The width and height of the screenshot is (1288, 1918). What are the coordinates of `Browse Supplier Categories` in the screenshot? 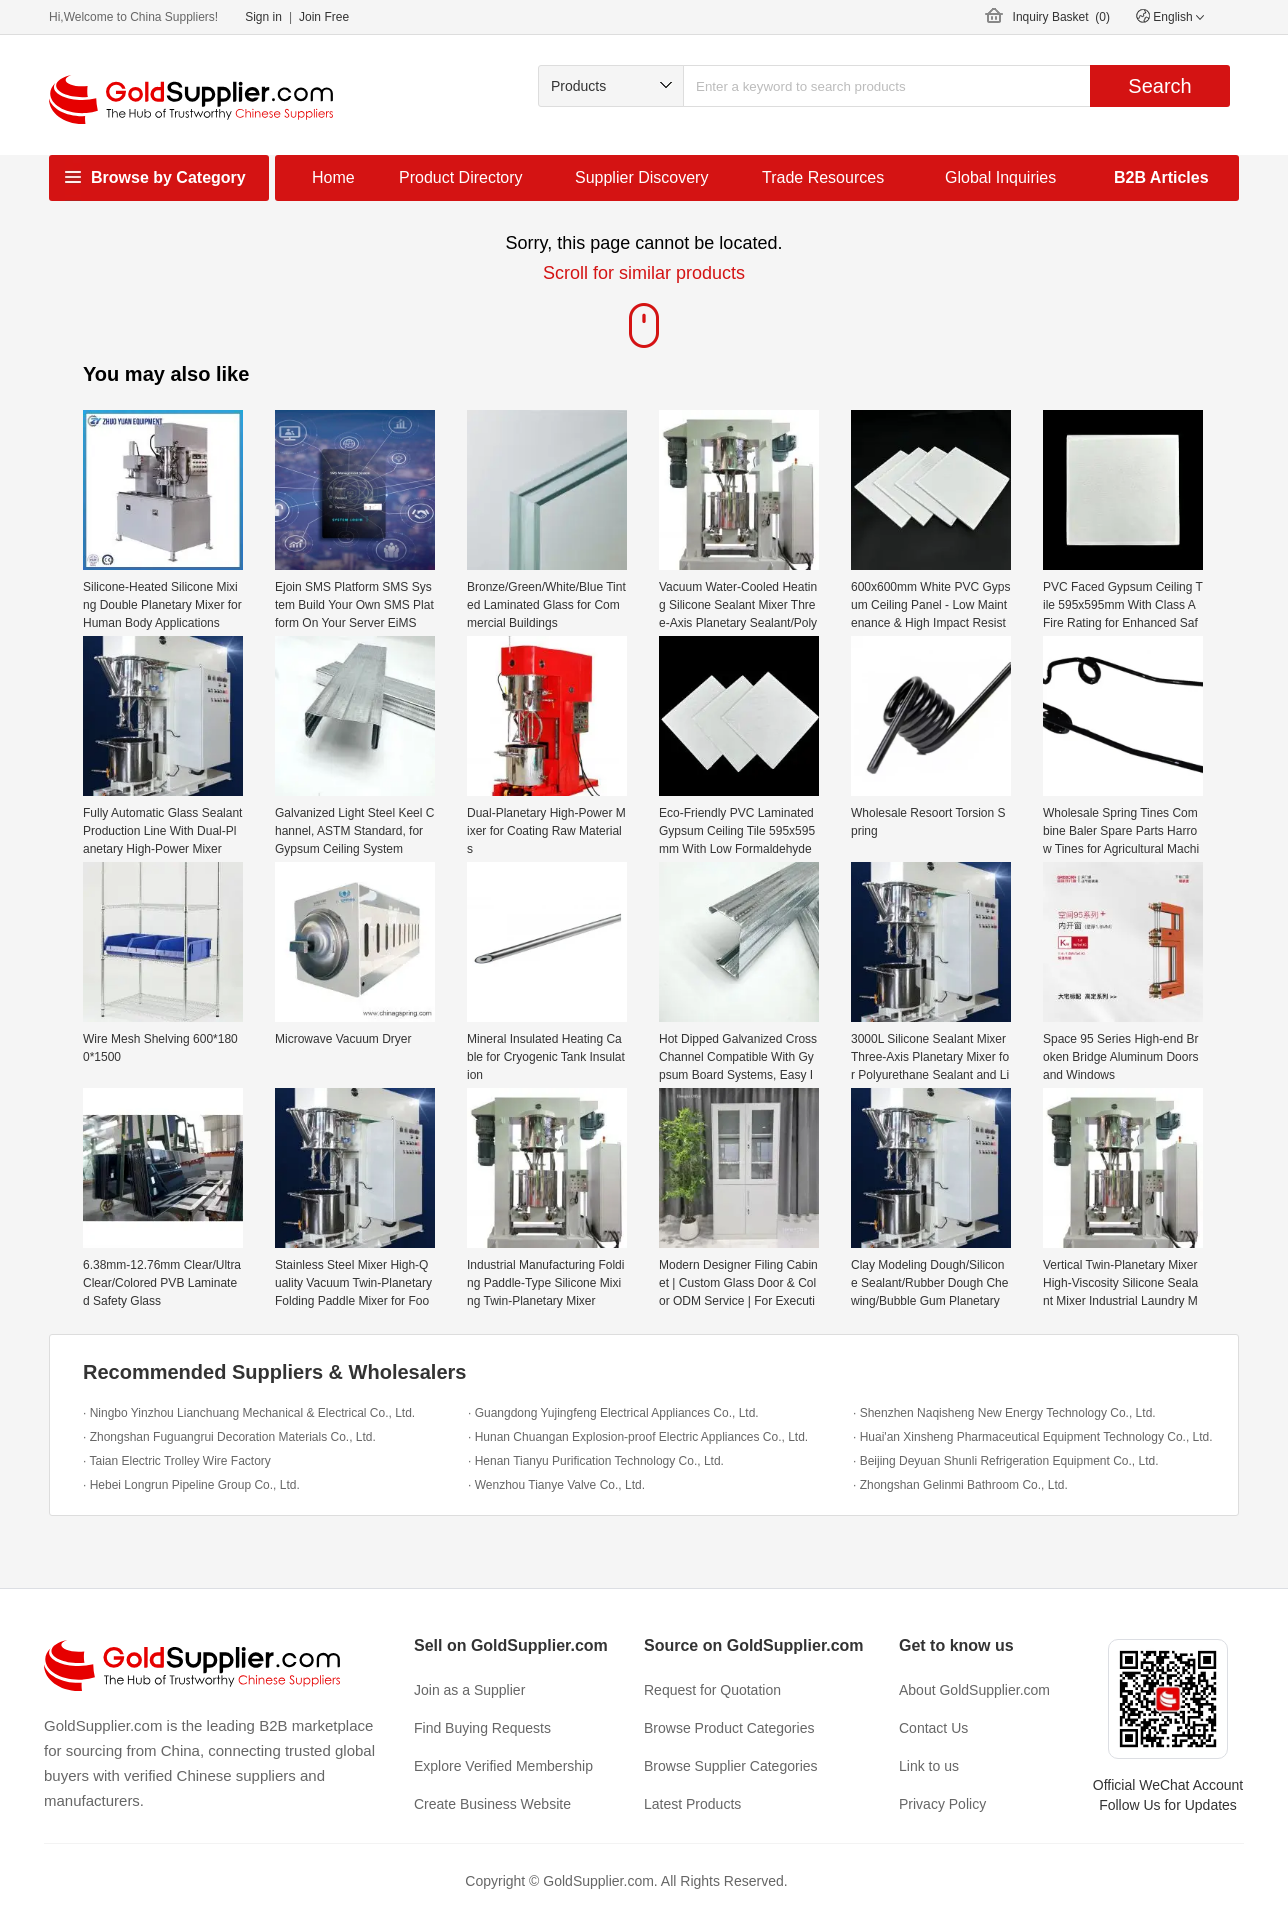 It's located at (731, 1766).